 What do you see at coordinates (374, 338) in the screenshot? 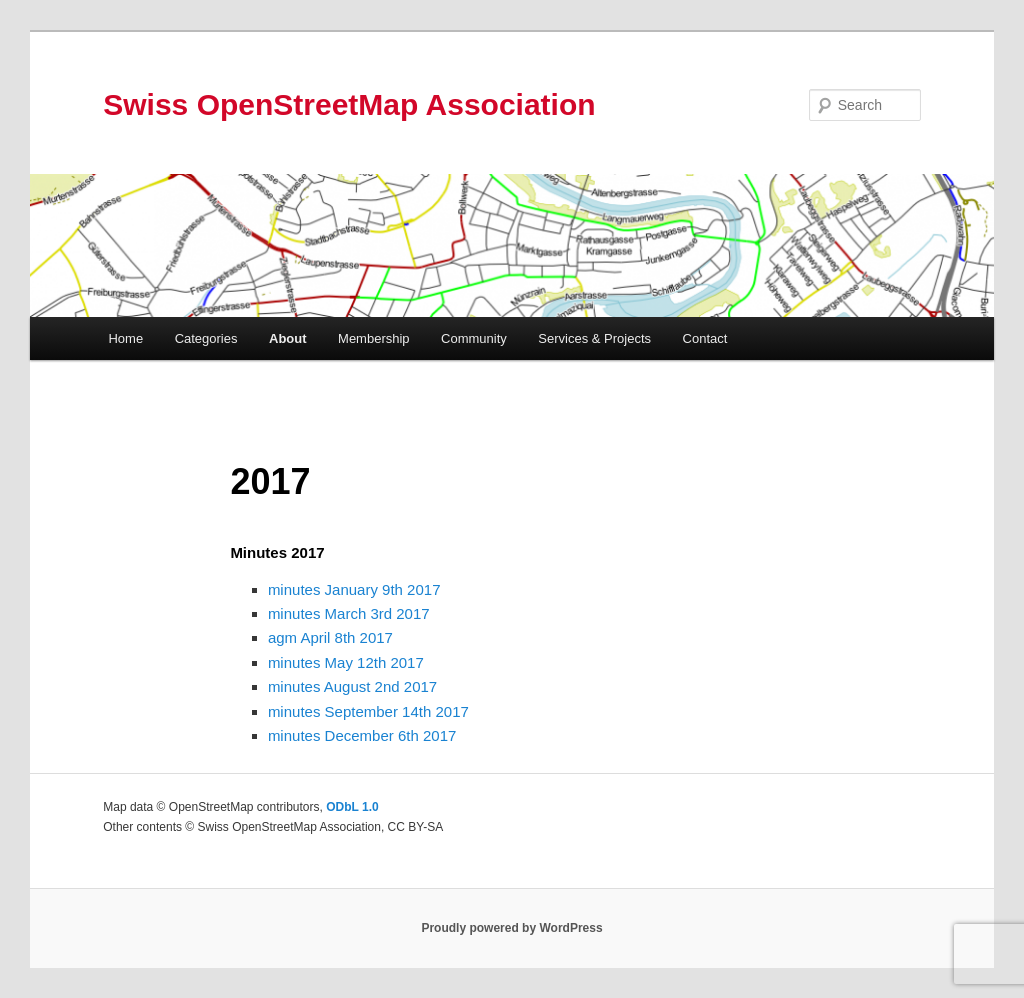
I see `Membership` at bounding box center [374, 338].